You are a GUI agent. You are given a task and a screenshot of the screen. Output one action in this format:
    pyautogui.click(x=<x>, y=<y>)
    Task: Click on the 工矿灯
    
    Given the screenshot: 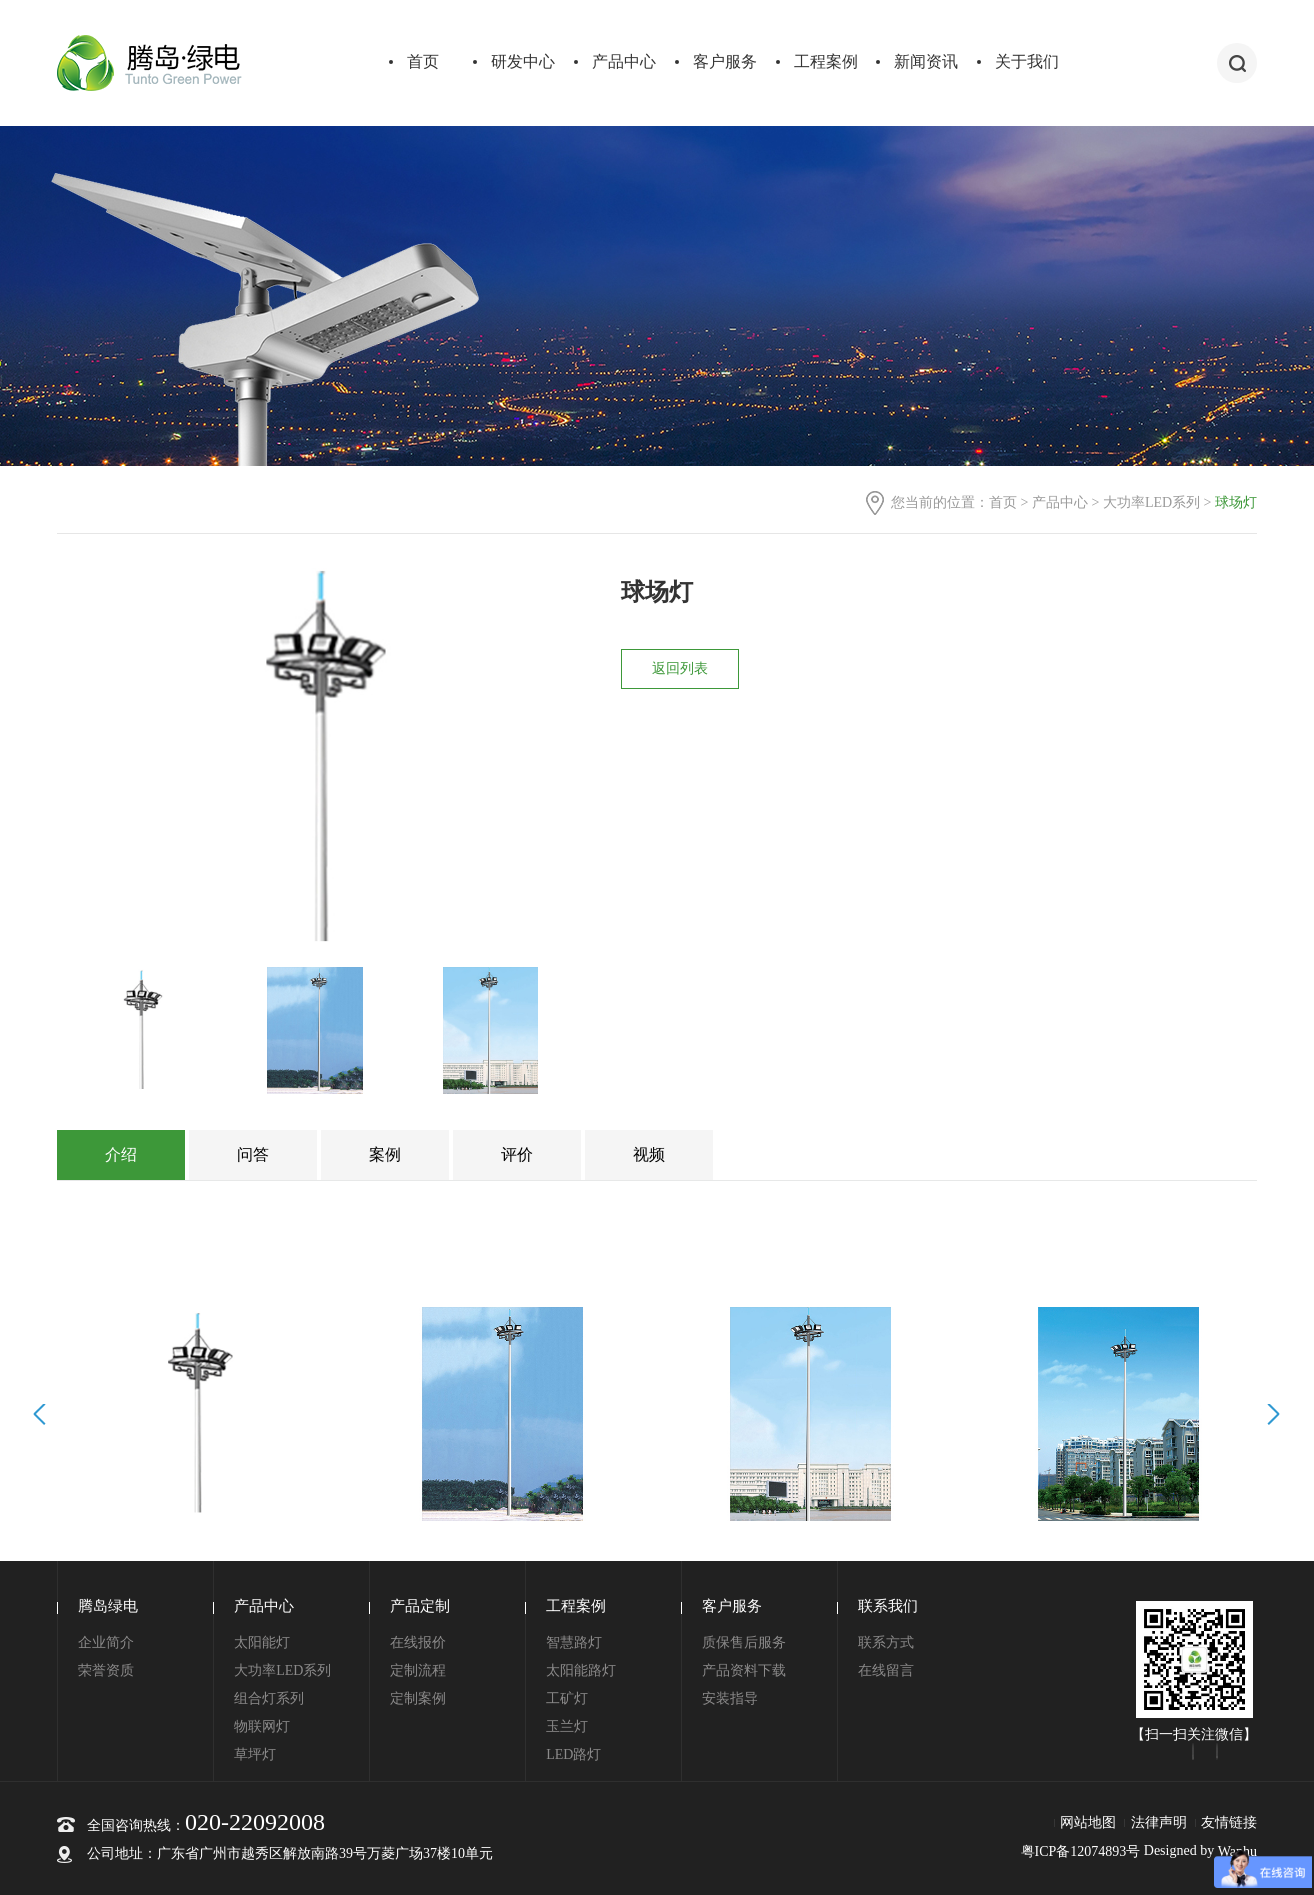 What is the action you would take?
    pyautogui.click(x=567, y=1698)
    